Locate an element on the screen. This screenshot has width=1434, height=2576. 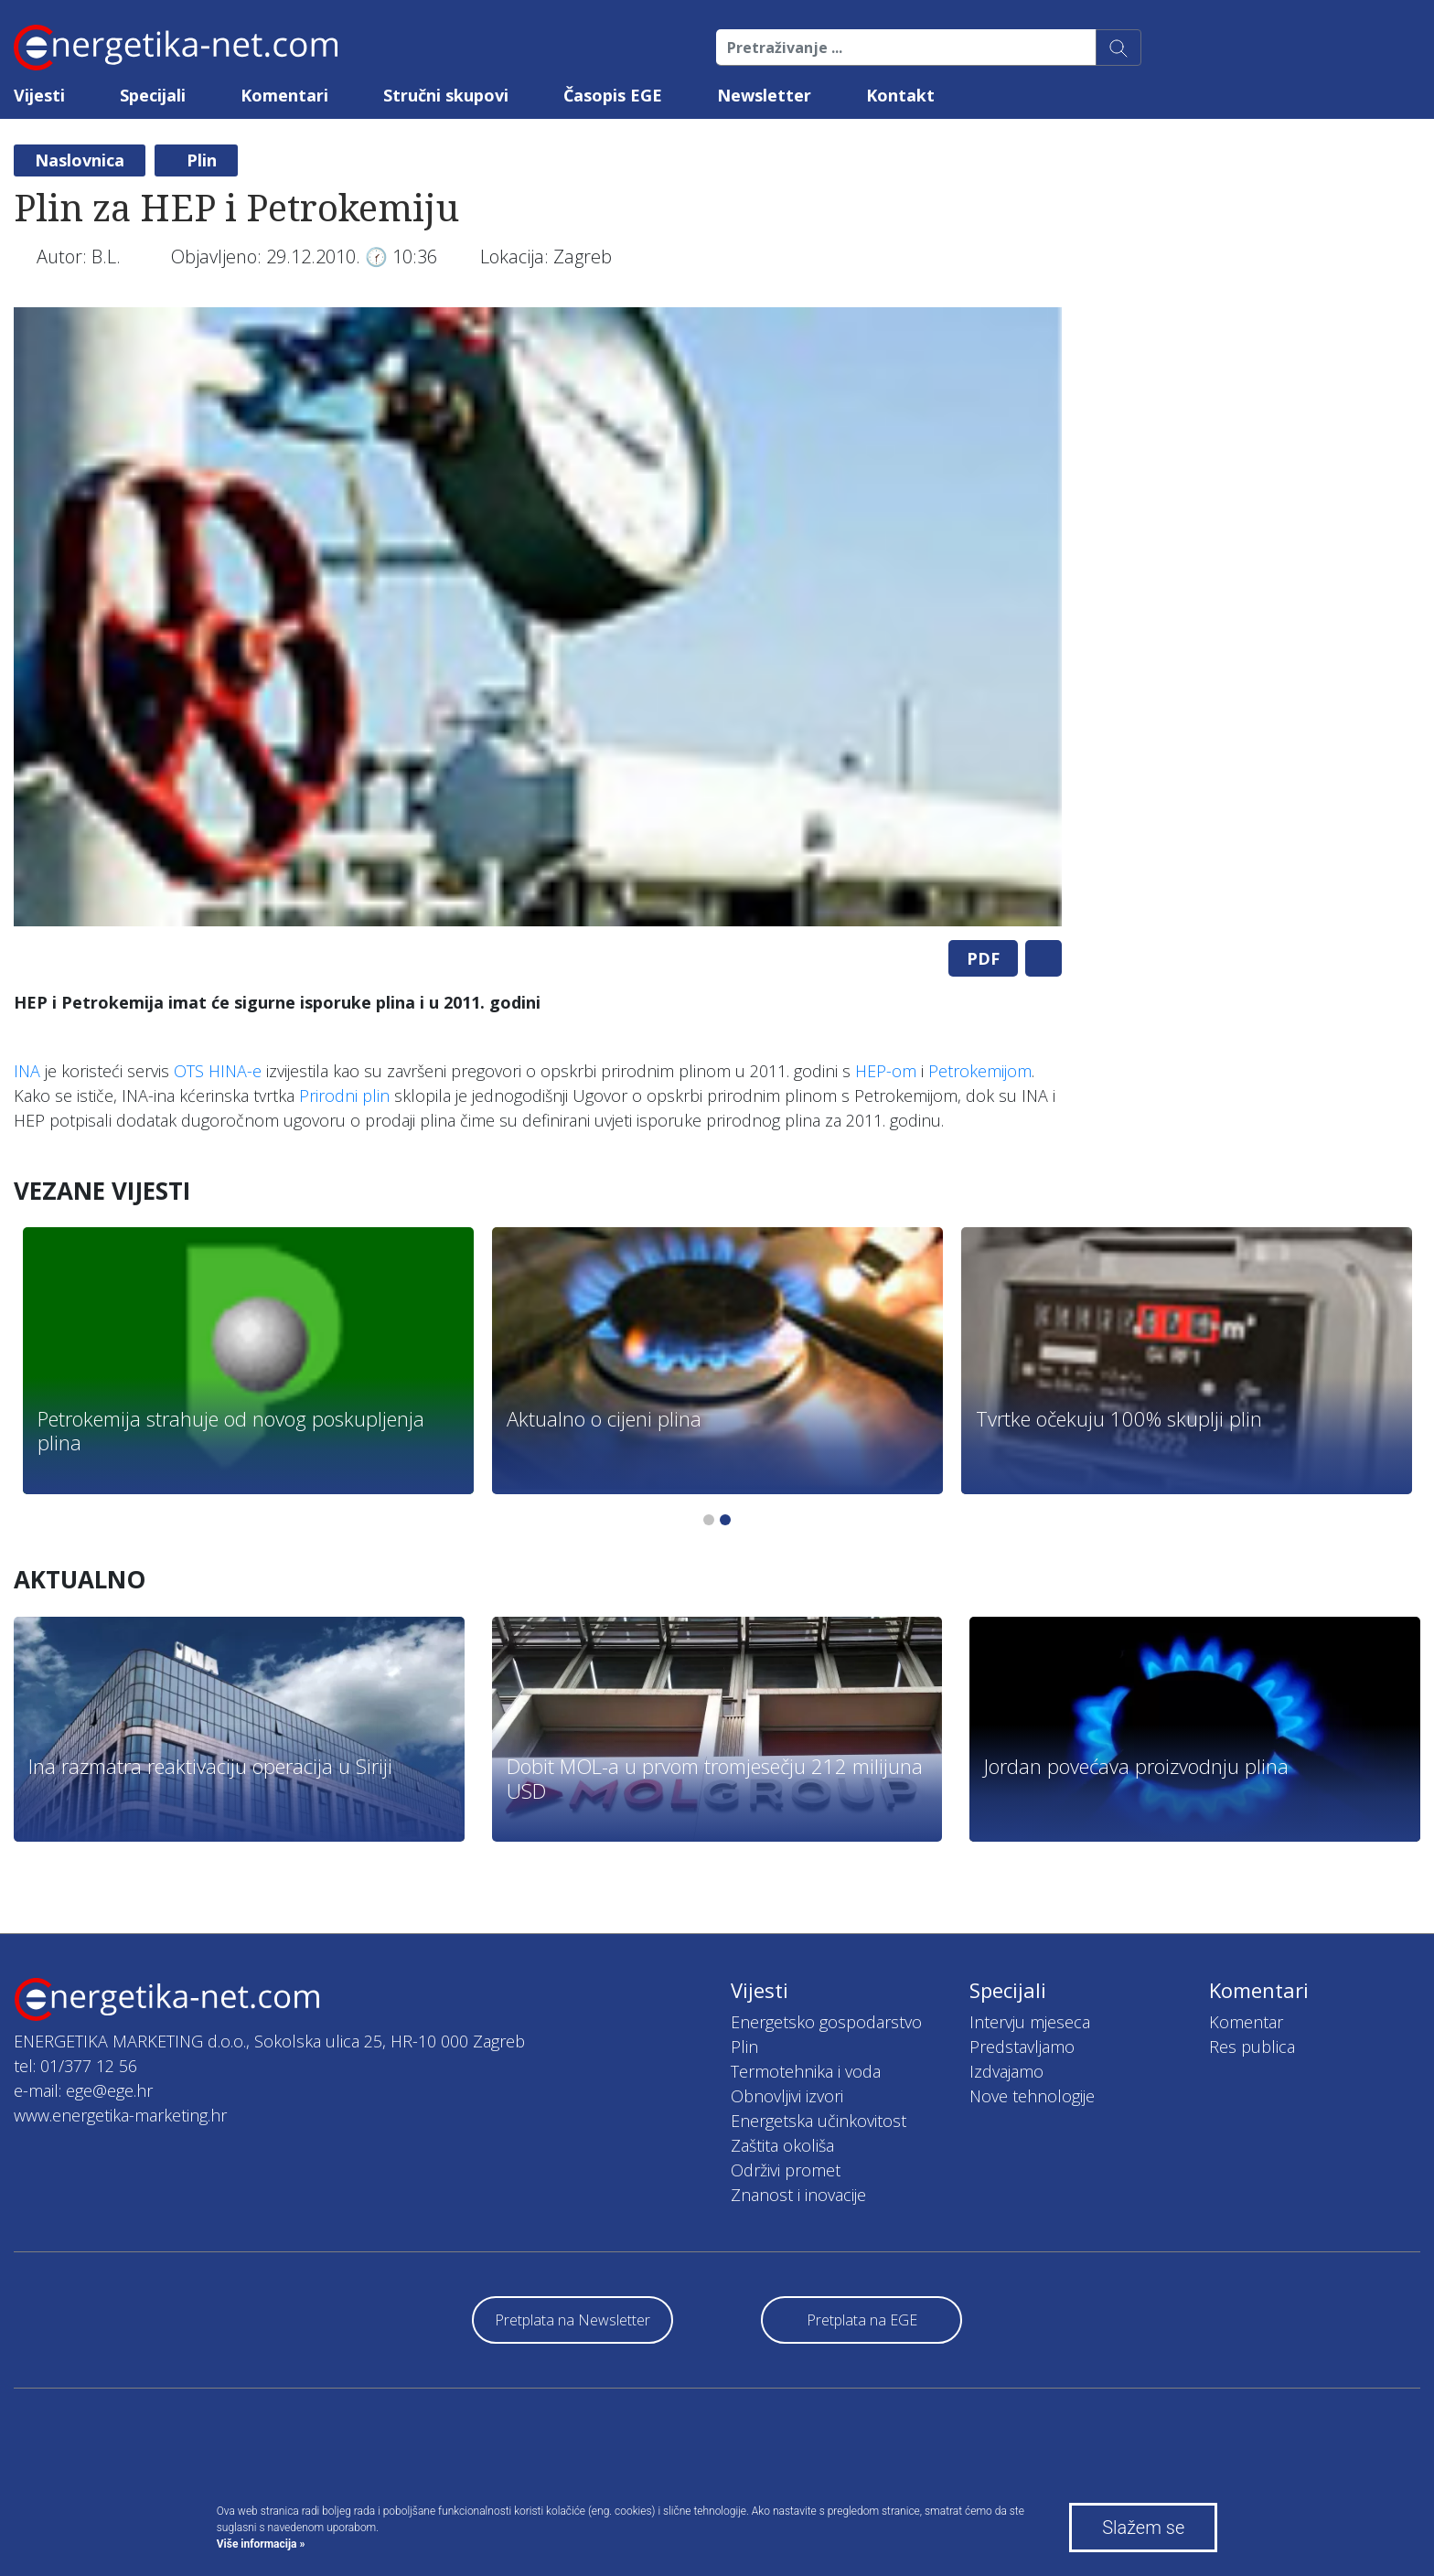
Termotehnika i voda is located at coordinates (806, 2071).